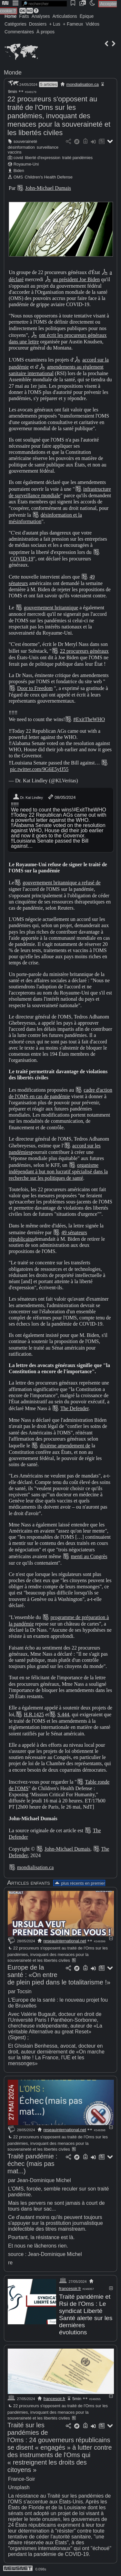 The image size is (121, 2576). Describe the element at coordinates (32, 2164) in the screenshot. I see `Traité pandémie : échec (mais pas mat...)` at that location.